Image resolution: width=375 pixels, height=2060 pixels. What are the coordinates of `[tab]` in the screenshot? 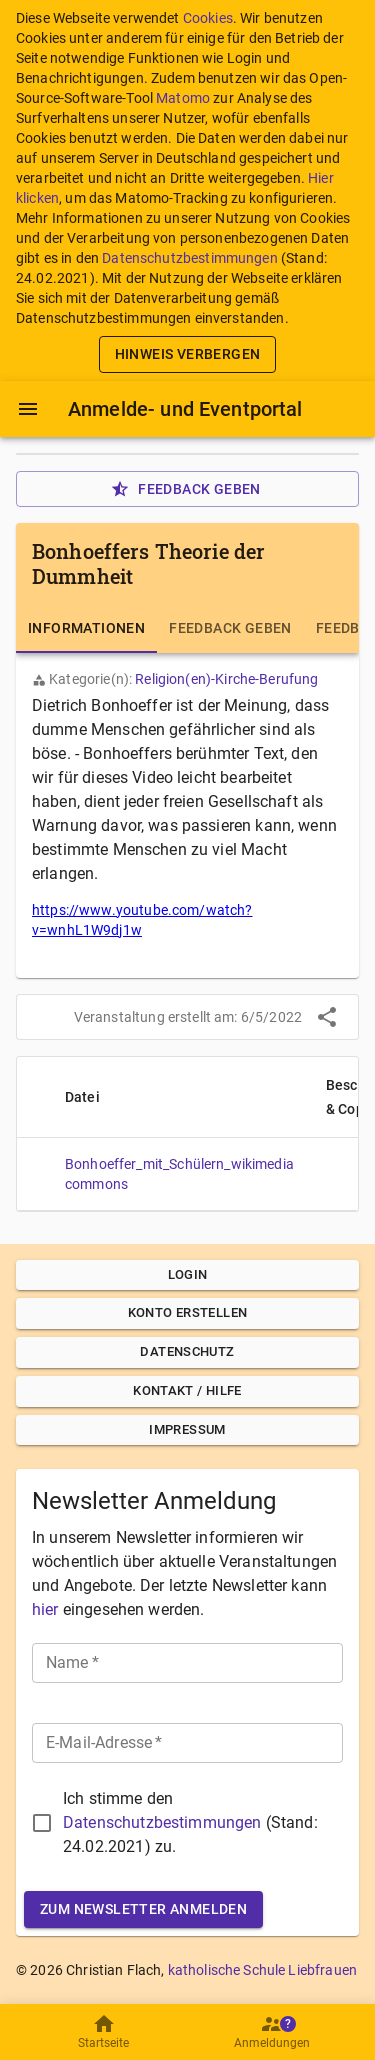 It's located at (86, 629).